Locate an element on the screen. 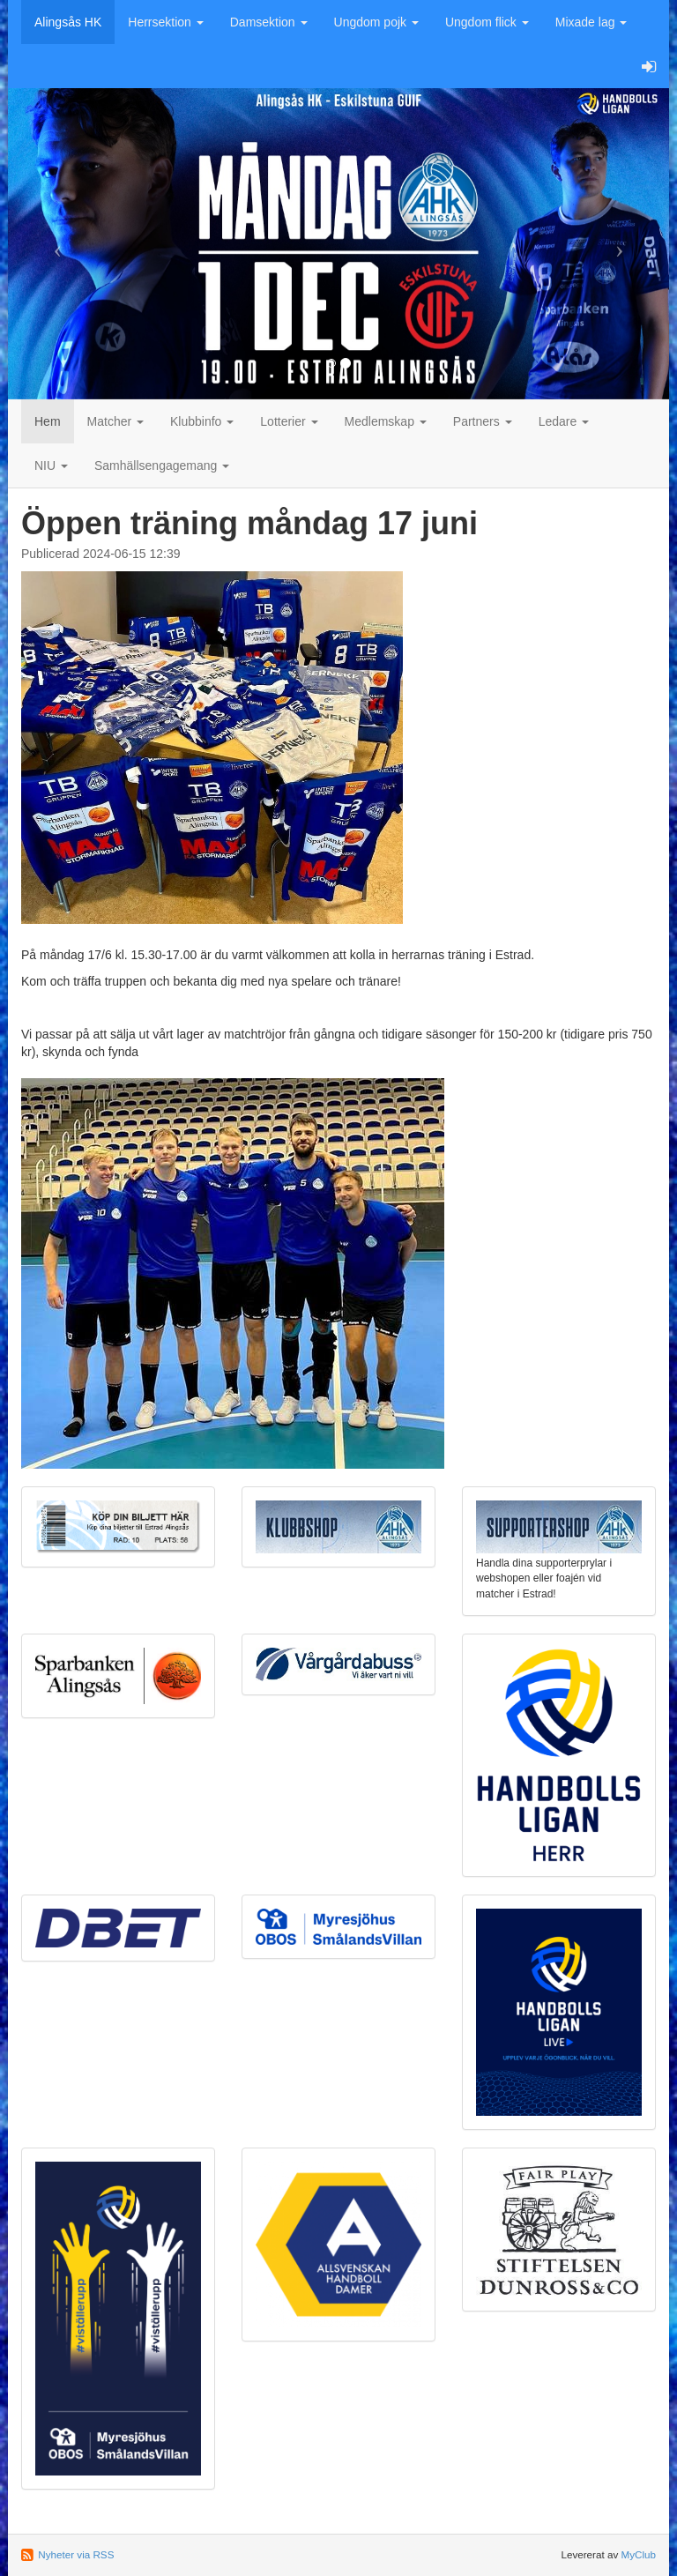 The image size is (677, 2576). Nyheter via RSS is located at coordinates (76, 2554).